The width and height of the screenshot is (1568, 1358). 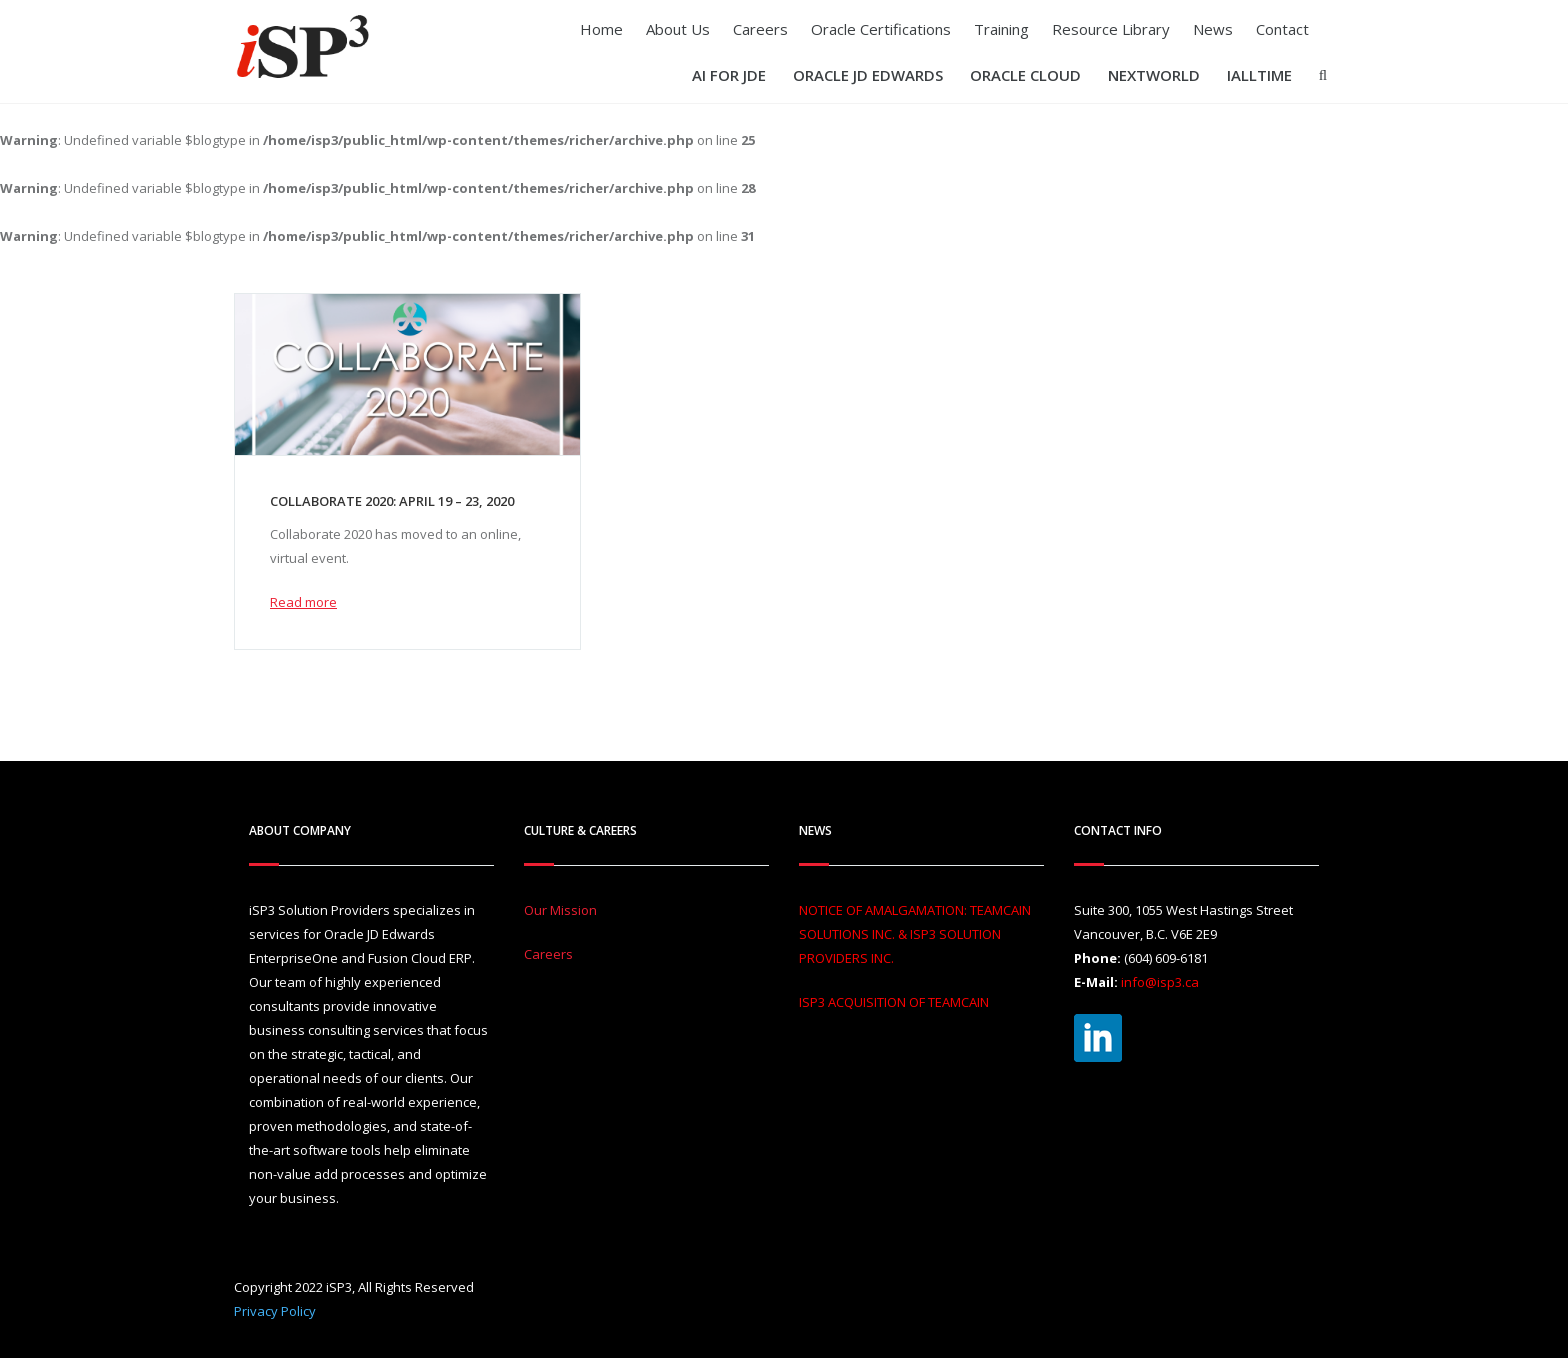 I want to click on Oracle JD Edwards, so click(x=868, y=75).